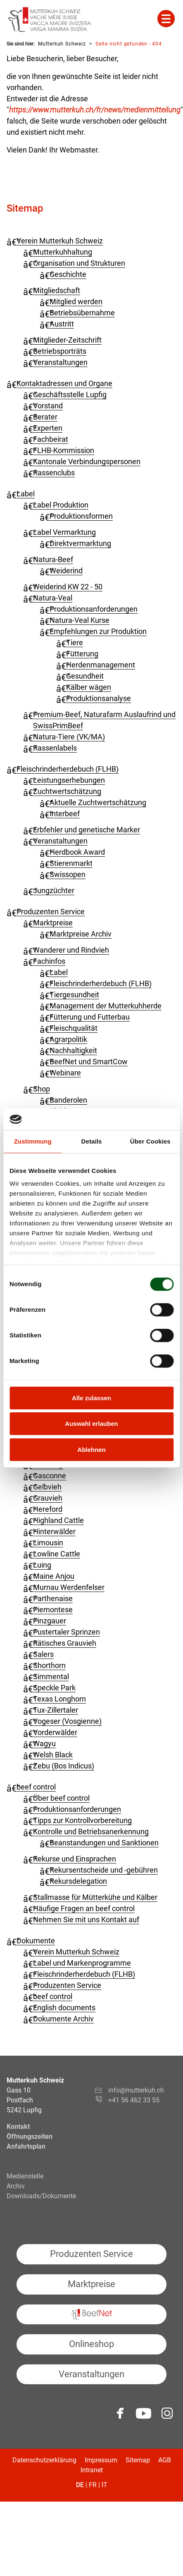 Image resolution: width=183 pixels, height=2576 pixels. What do you see at coordinates (95, 1897) in the screenshot?
I see `Stallmasse für Mütterkühe und Kälber` at bounding box center [95, 1897].